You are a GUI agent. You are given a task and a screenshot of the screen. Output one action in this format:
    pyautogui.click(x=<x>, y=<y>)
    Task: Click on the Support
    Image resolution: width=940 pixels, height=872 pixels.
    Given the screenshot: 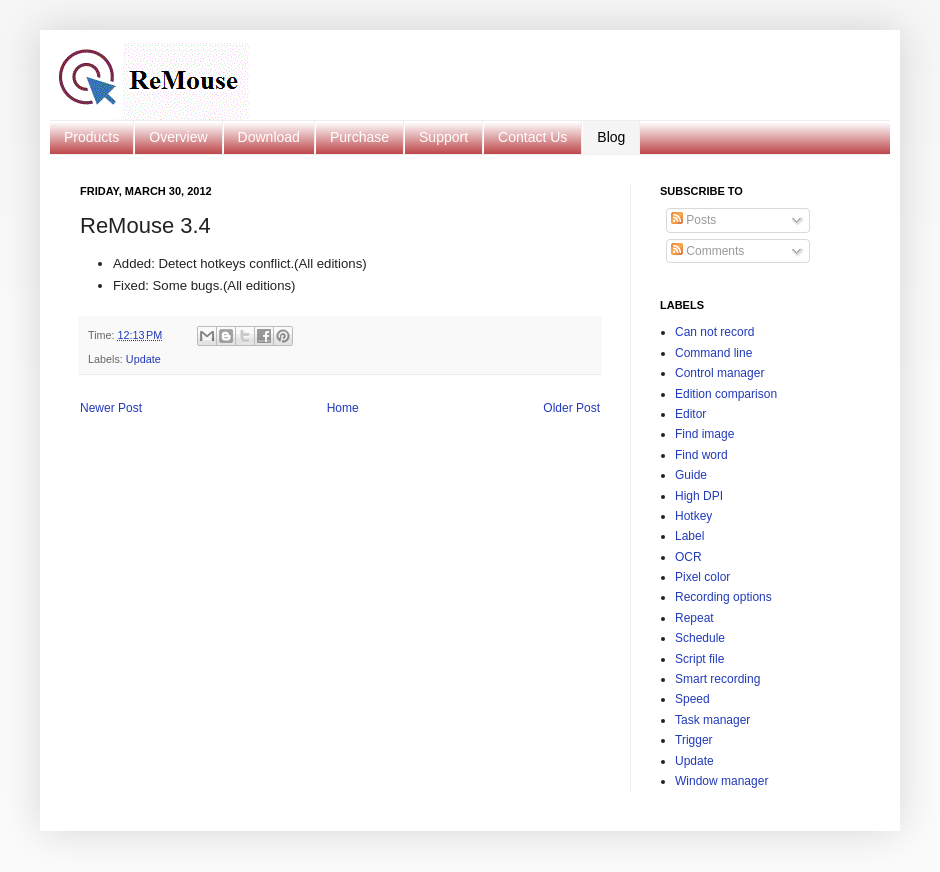 What is the action you would take?
    pyautogui.click(x=443, y=137)
    